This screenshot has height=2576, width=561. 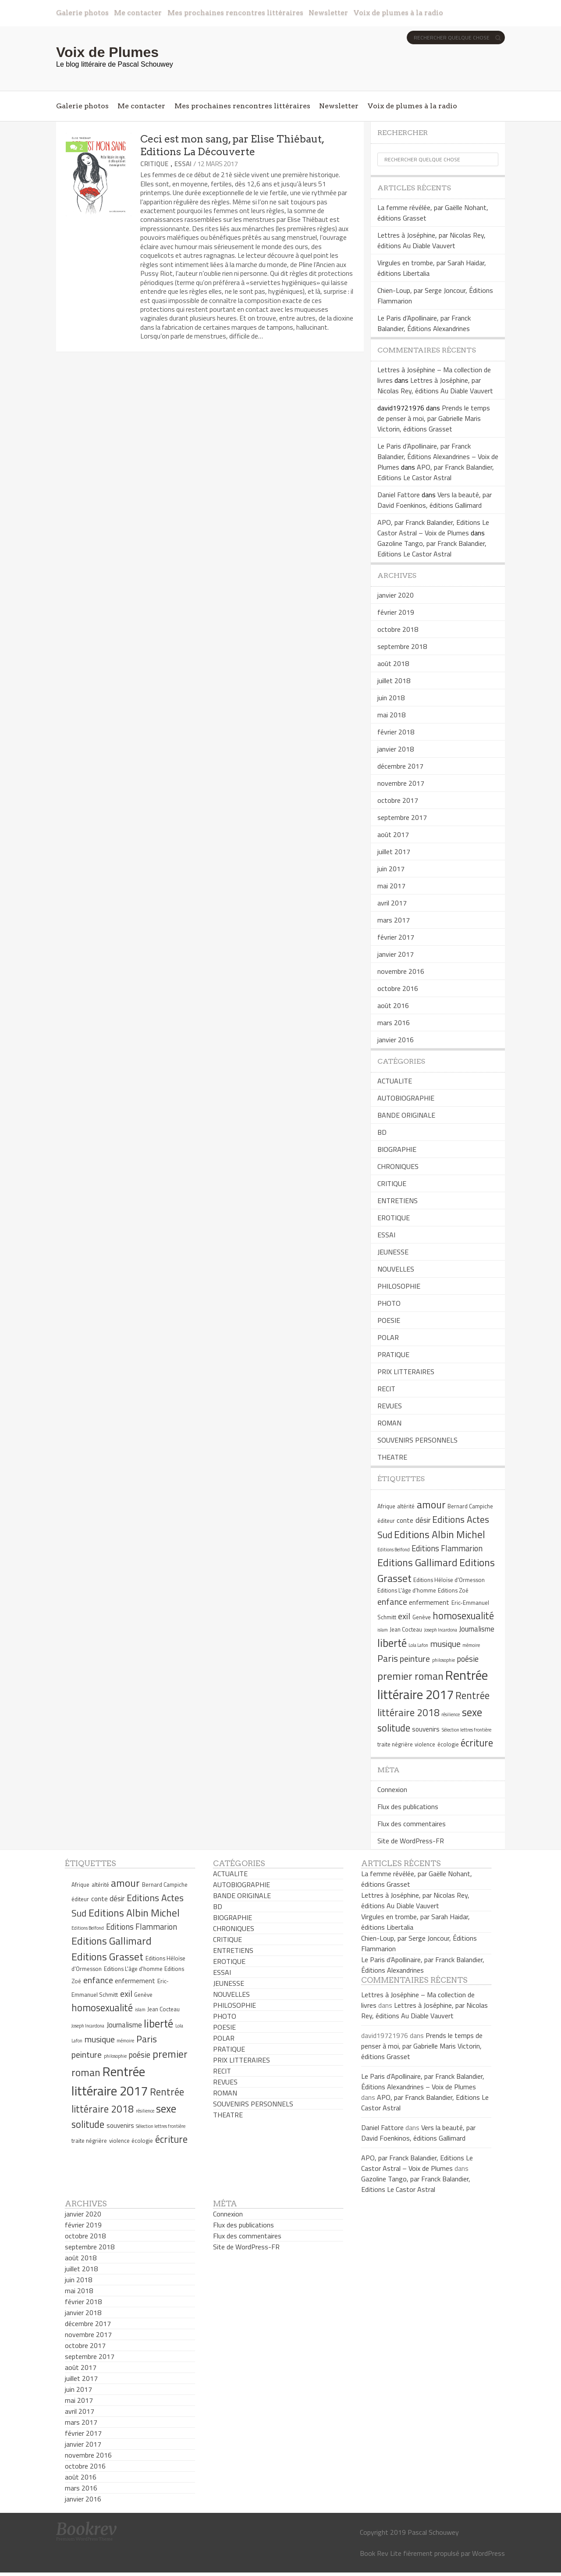 What do you see at coordinates (392, 1601) in the screenshot?
I see `enfance [enfance (9 éléments)]` at bounding box center [392, 1601].